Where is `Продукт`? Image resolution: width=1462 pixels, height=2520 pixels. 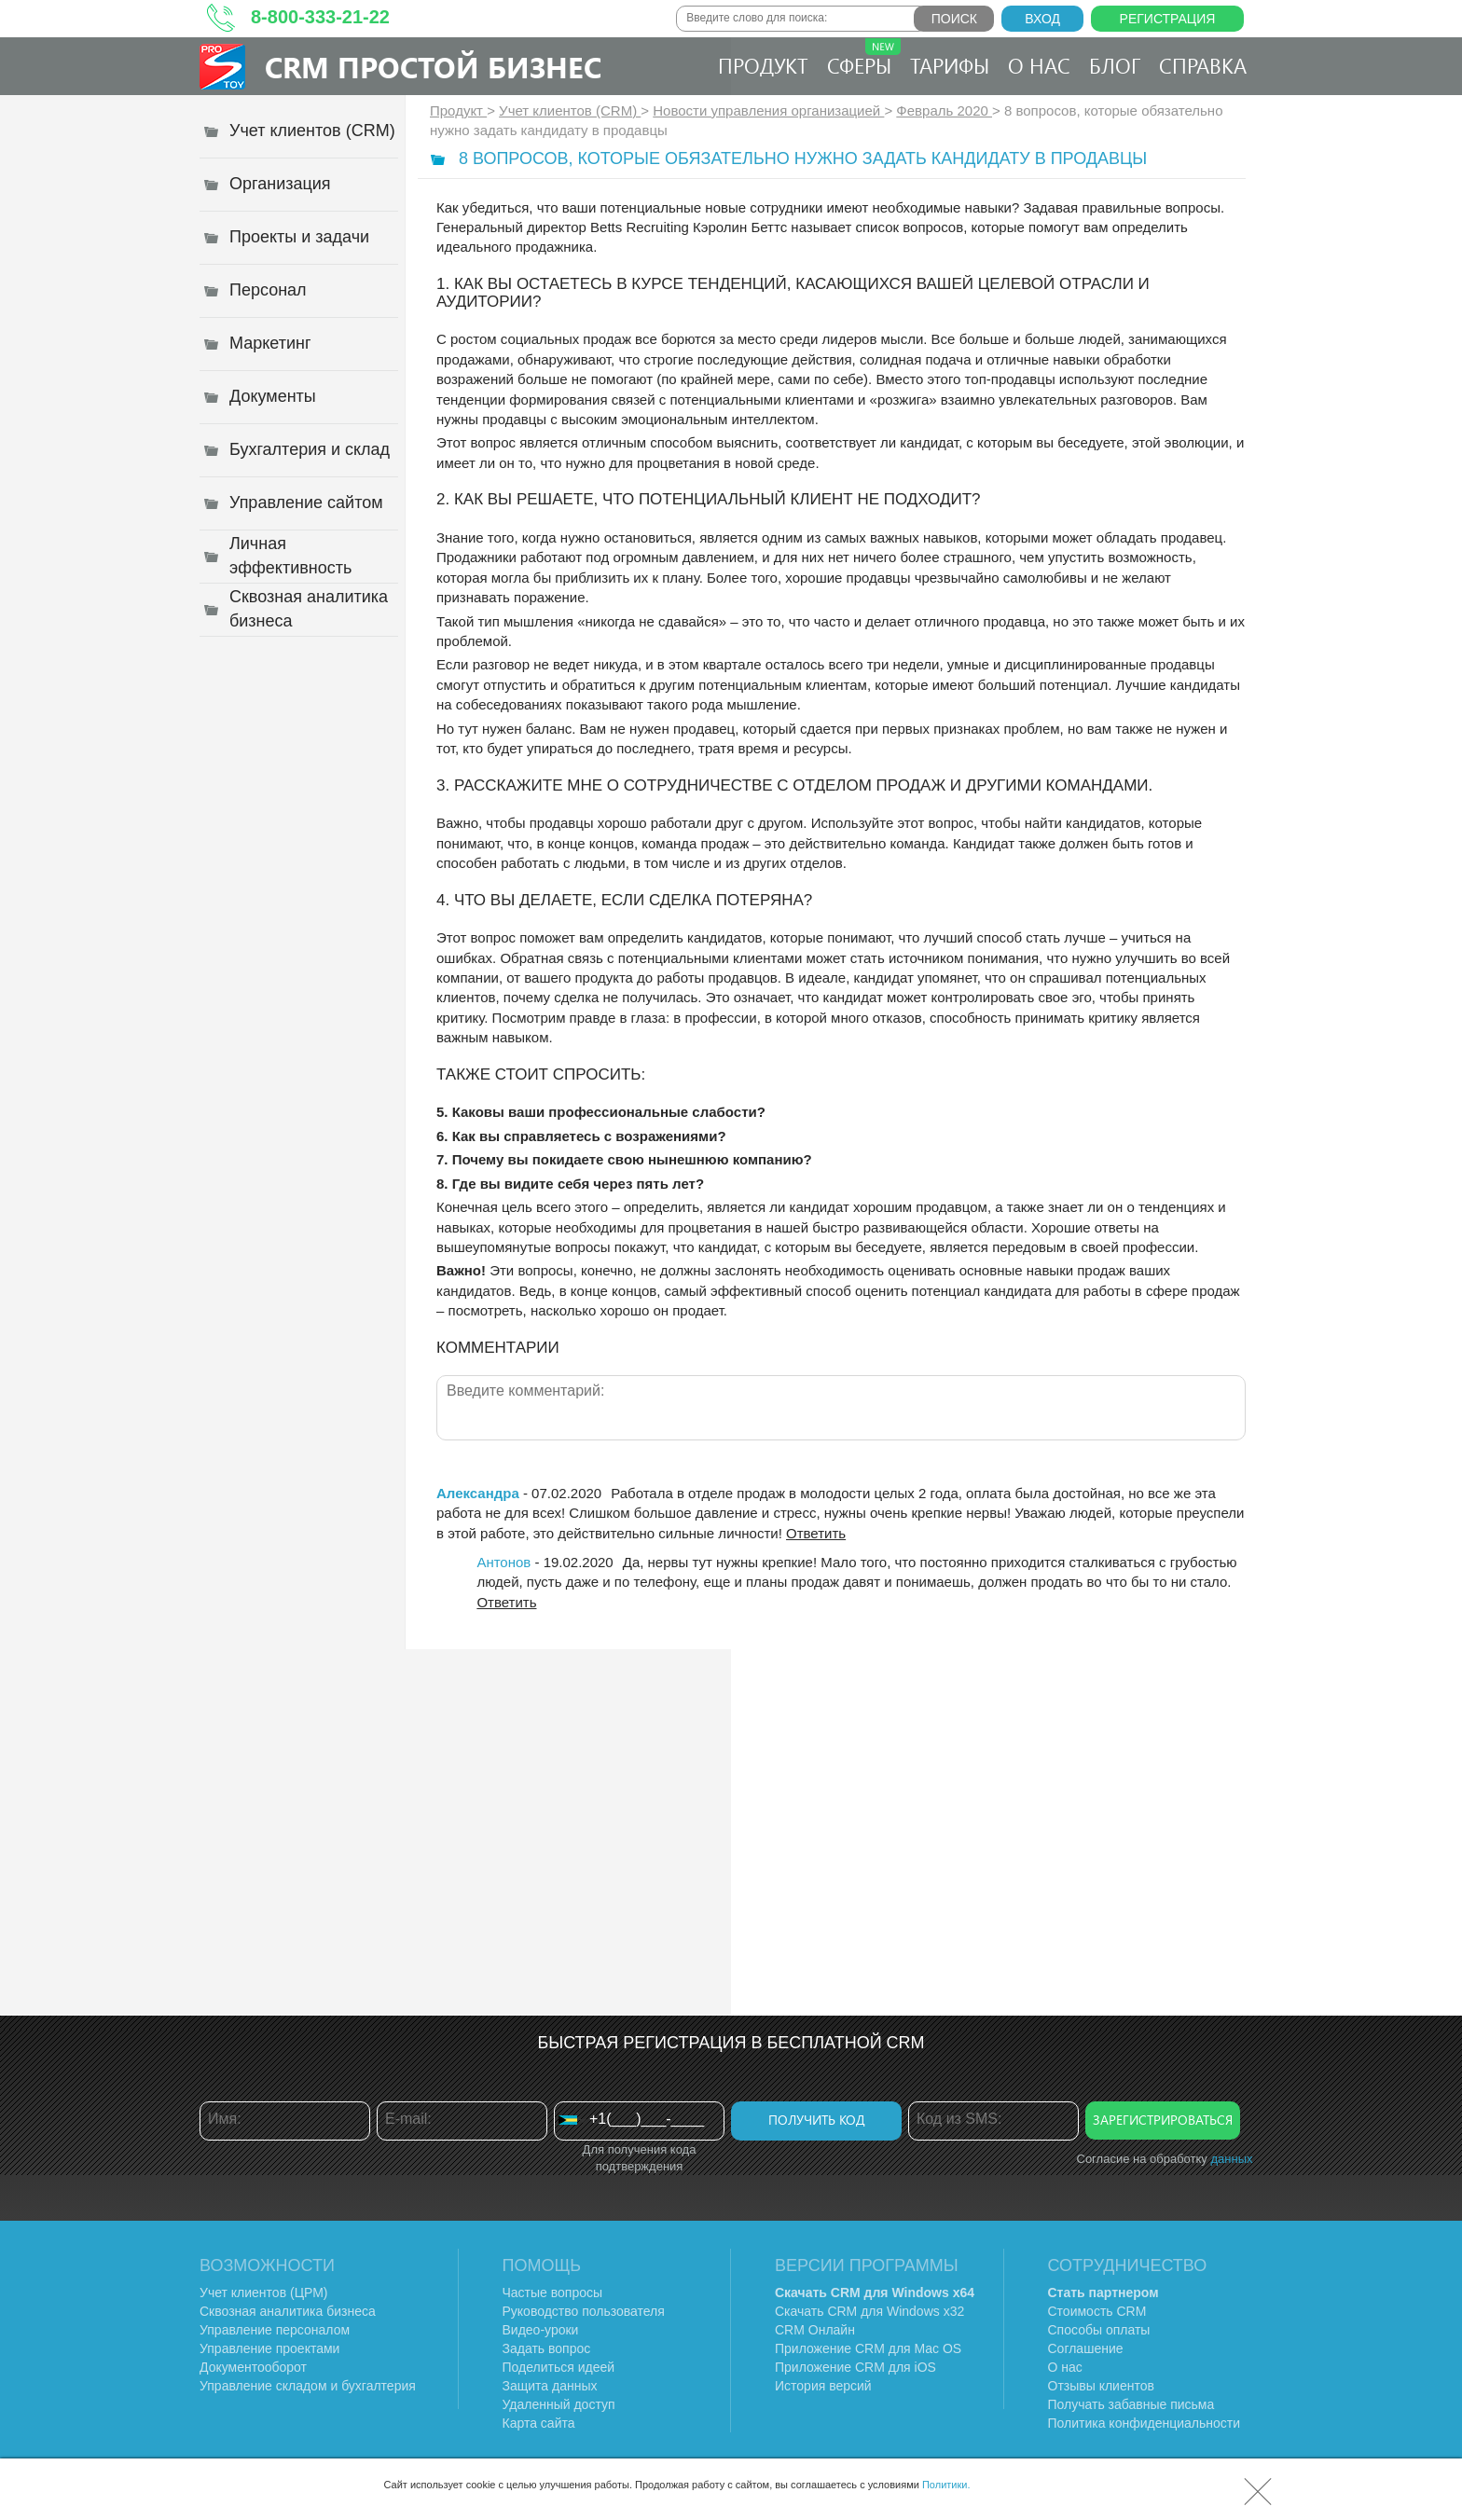 Продукт is located at coordinates (763, 65).